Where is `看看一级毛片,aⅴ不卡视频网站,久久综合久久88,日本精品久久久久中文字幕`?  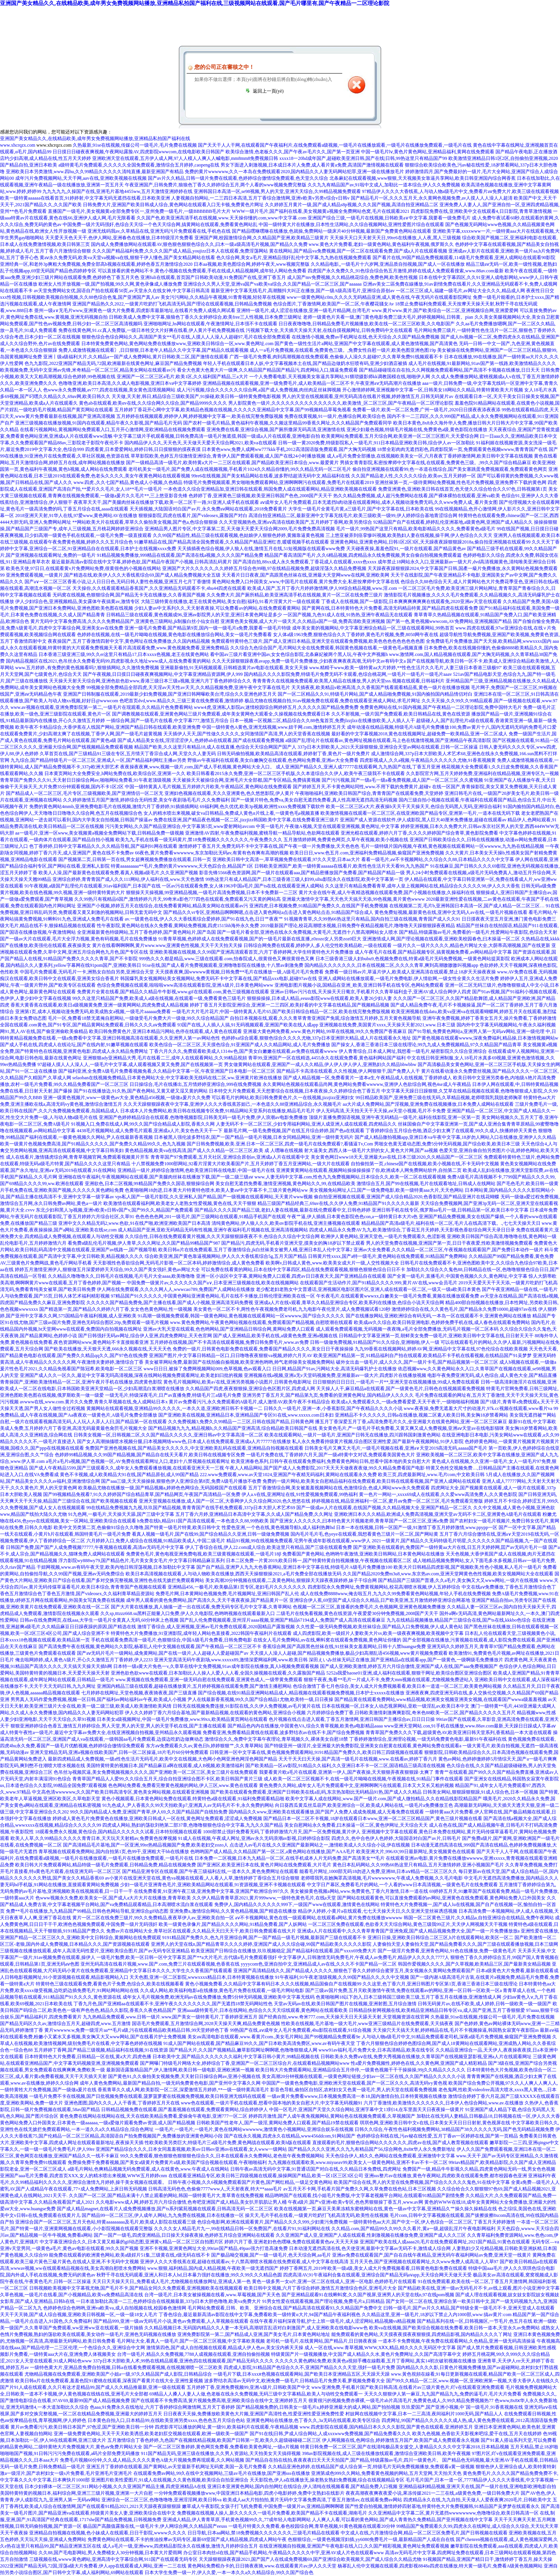
看看一级毛片,aⅴ不卡视频网站,久久综合久久88,日本精品久久久久中文字幕 is located at coordinates (437, 859).